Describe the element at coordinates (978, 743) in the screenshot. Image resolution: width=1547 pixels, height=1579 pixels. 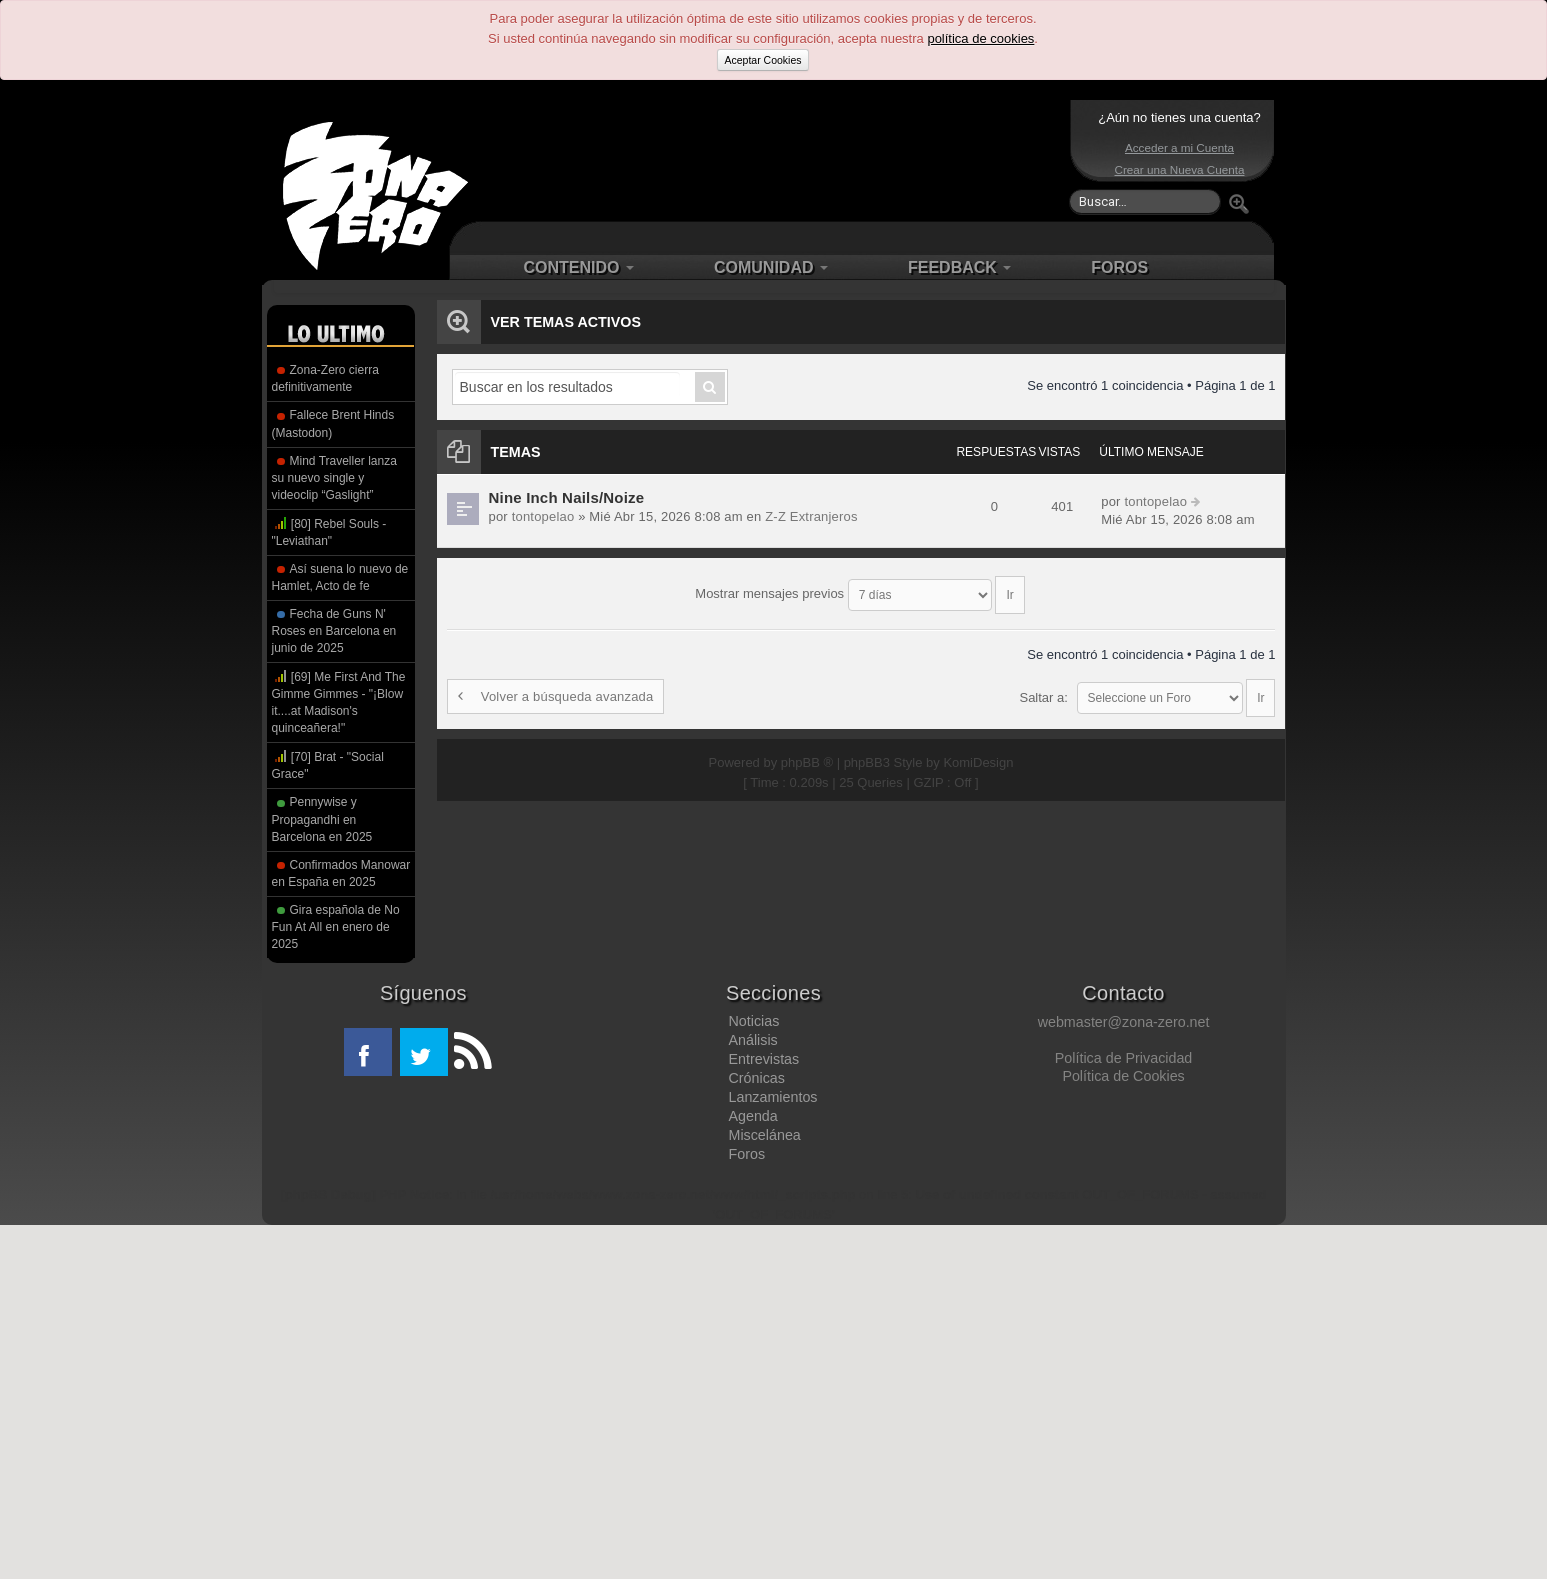
I see `KomiDesign` at that location.